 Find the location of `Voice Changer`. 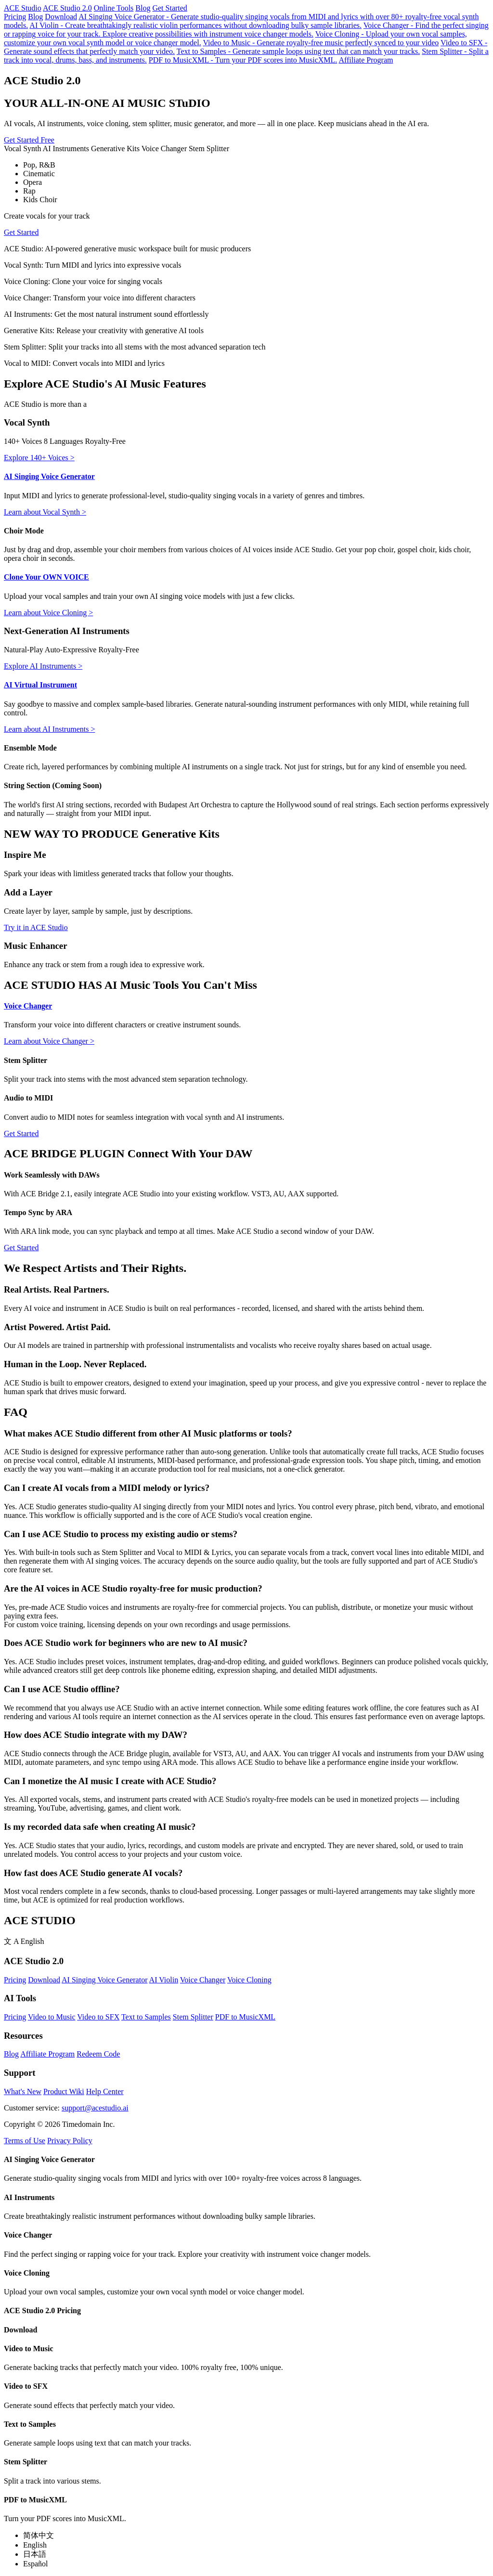

Voice Changer is located at coordinates (28, 1006).